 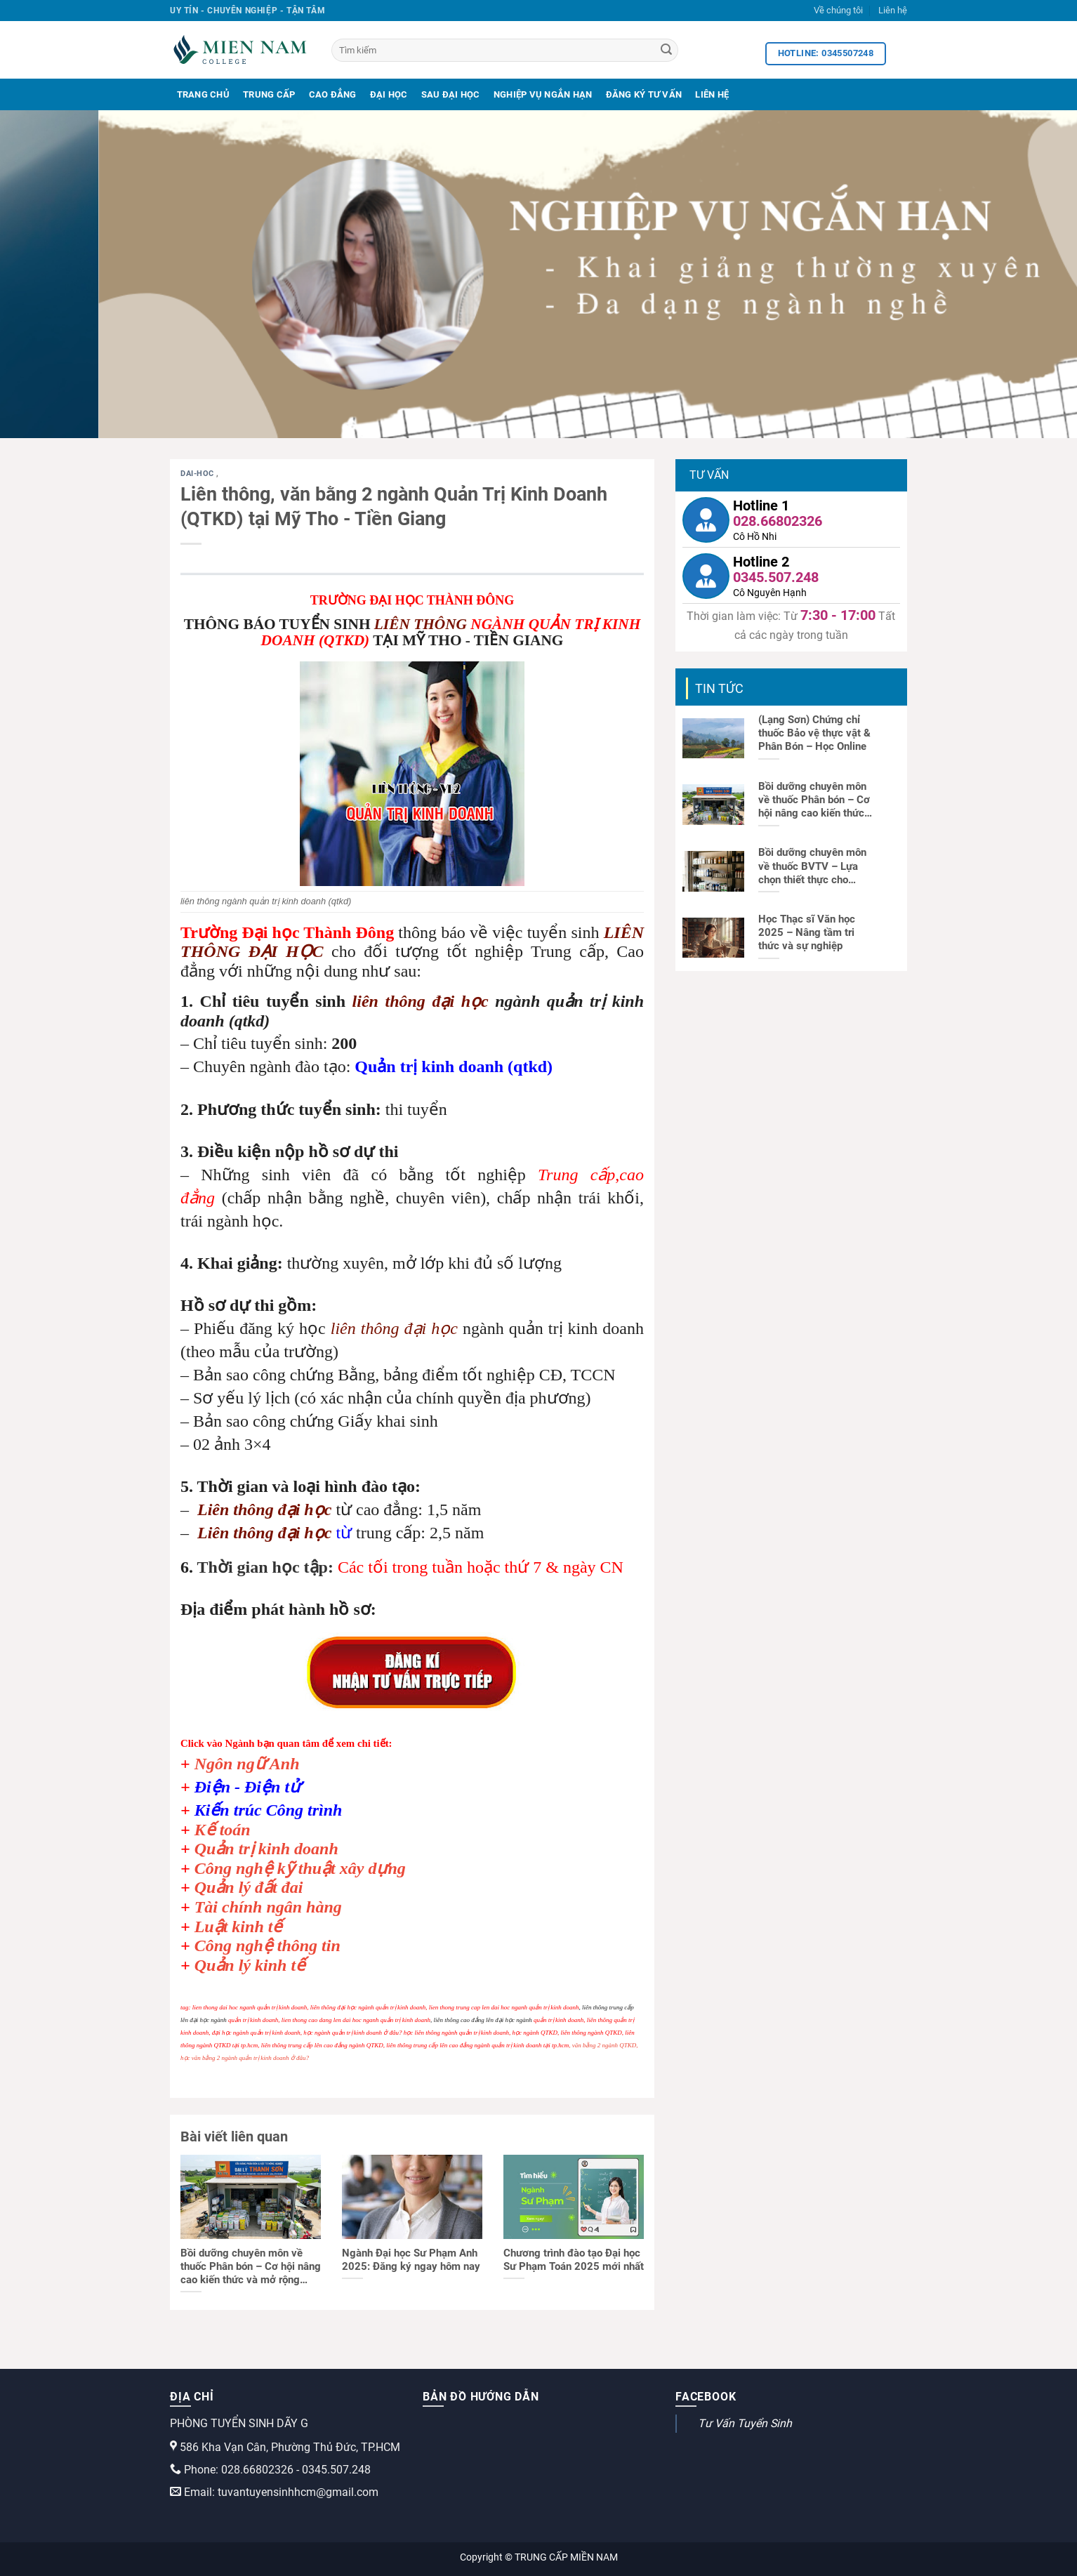 What do you see at coordinates (267, 1945) in the screenshot?
I see `Công nghệ thông tin` at bounding box center [267, 1945].